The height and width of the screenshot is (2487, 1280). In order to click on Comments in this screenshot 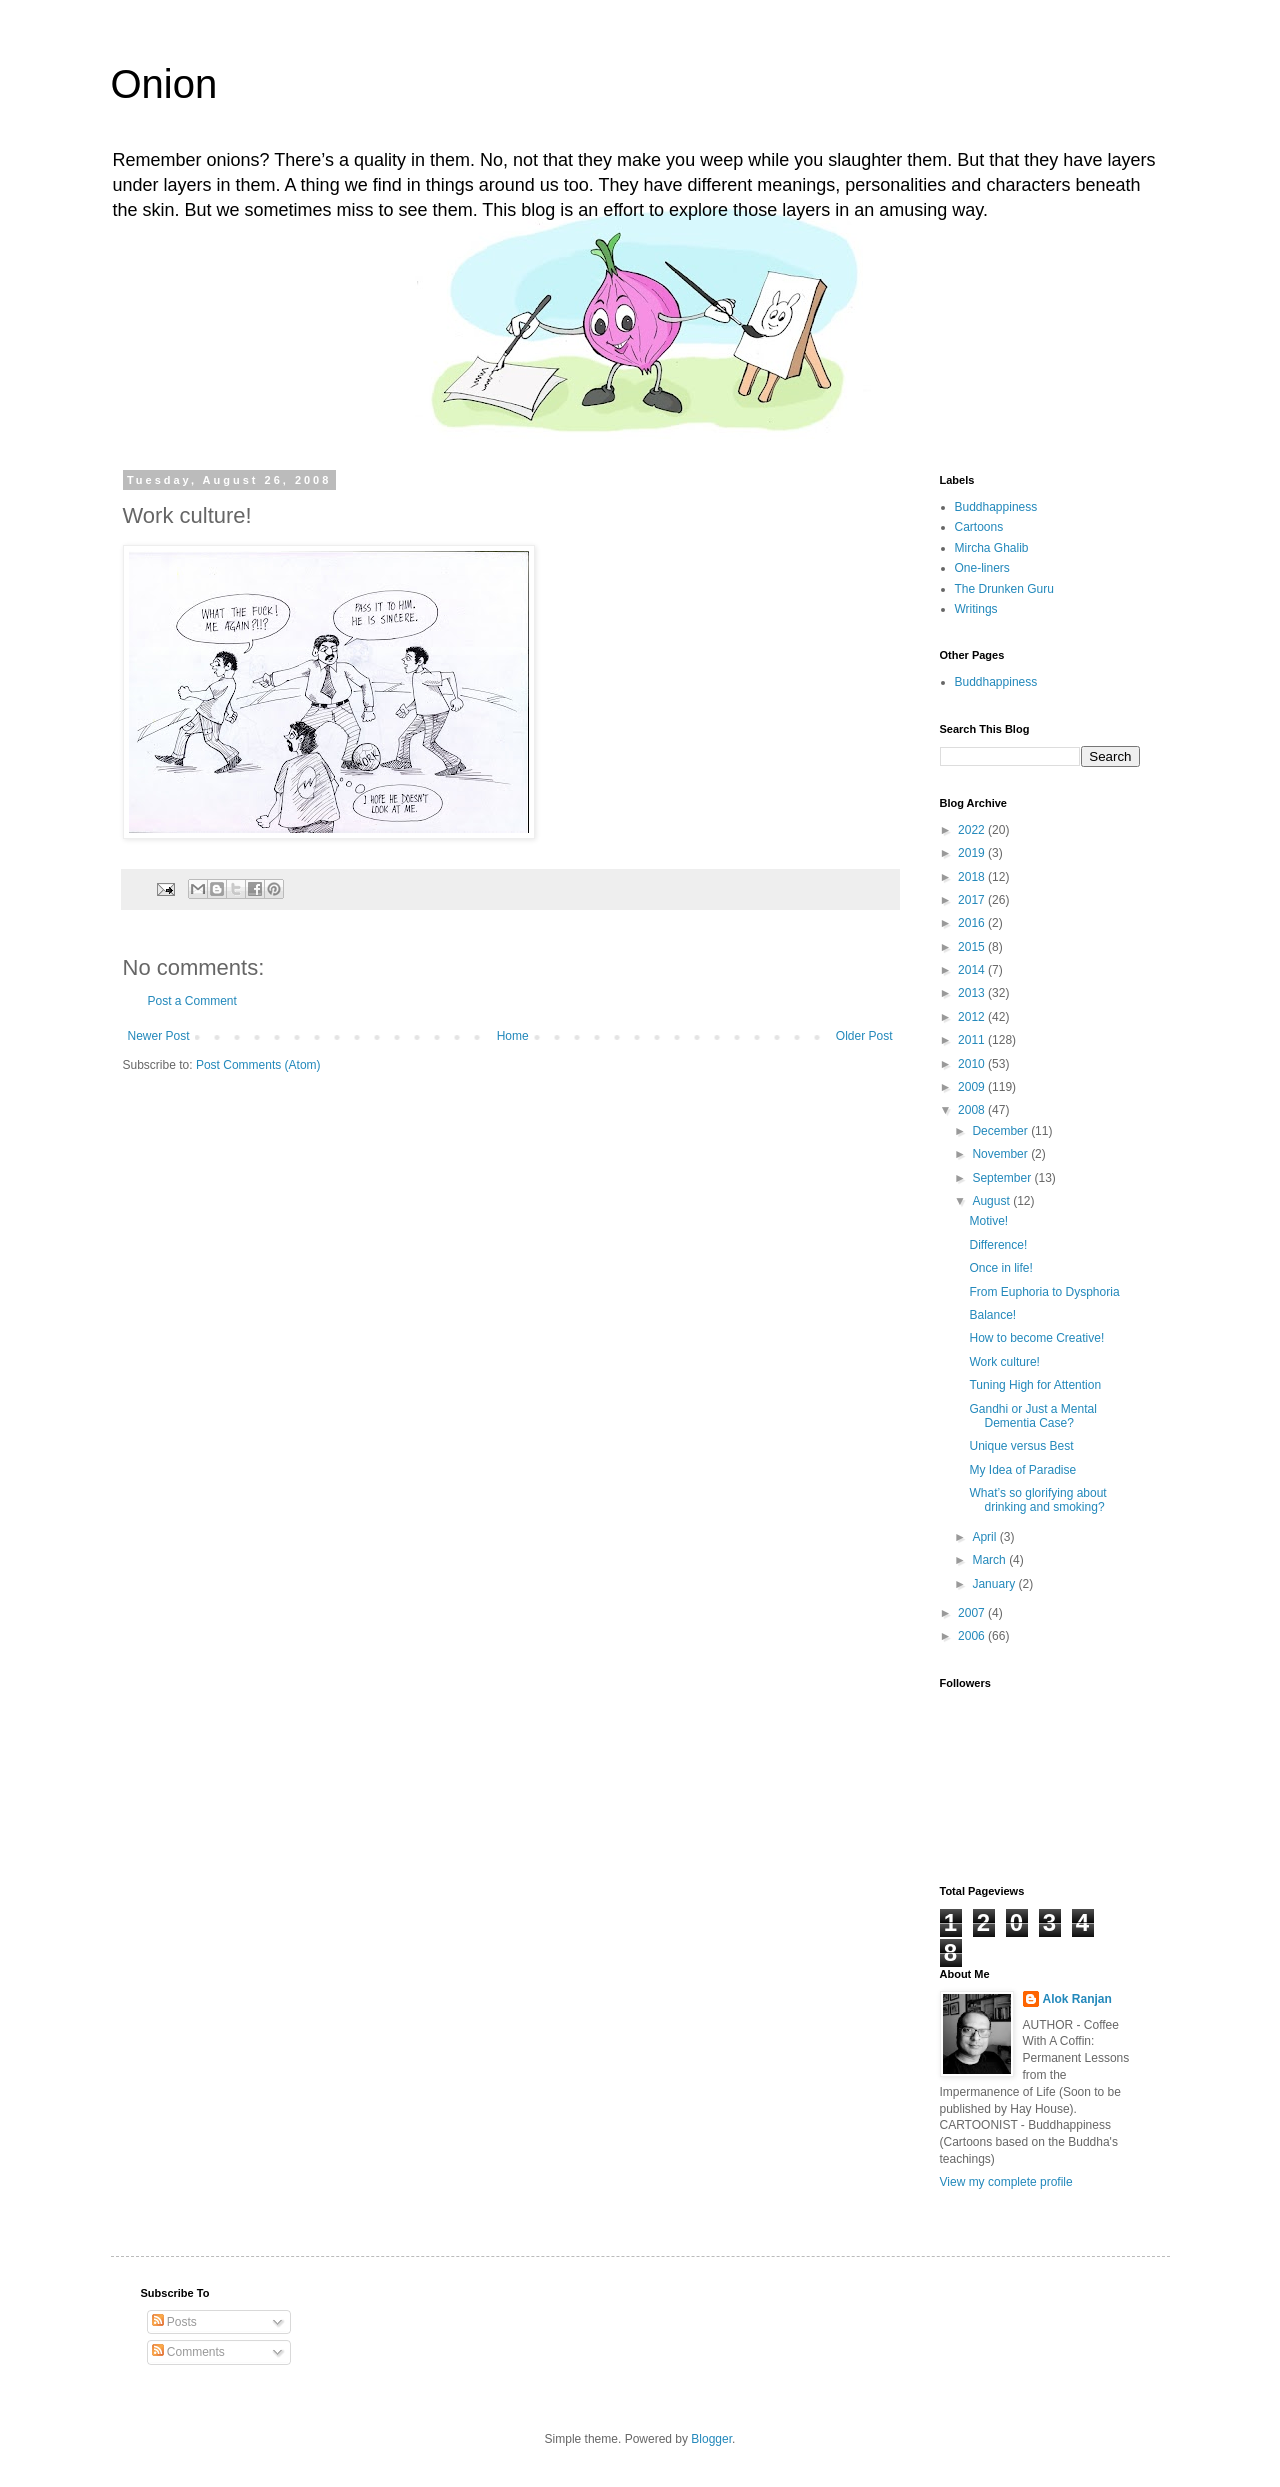, I will do `click(188, 2352)`.